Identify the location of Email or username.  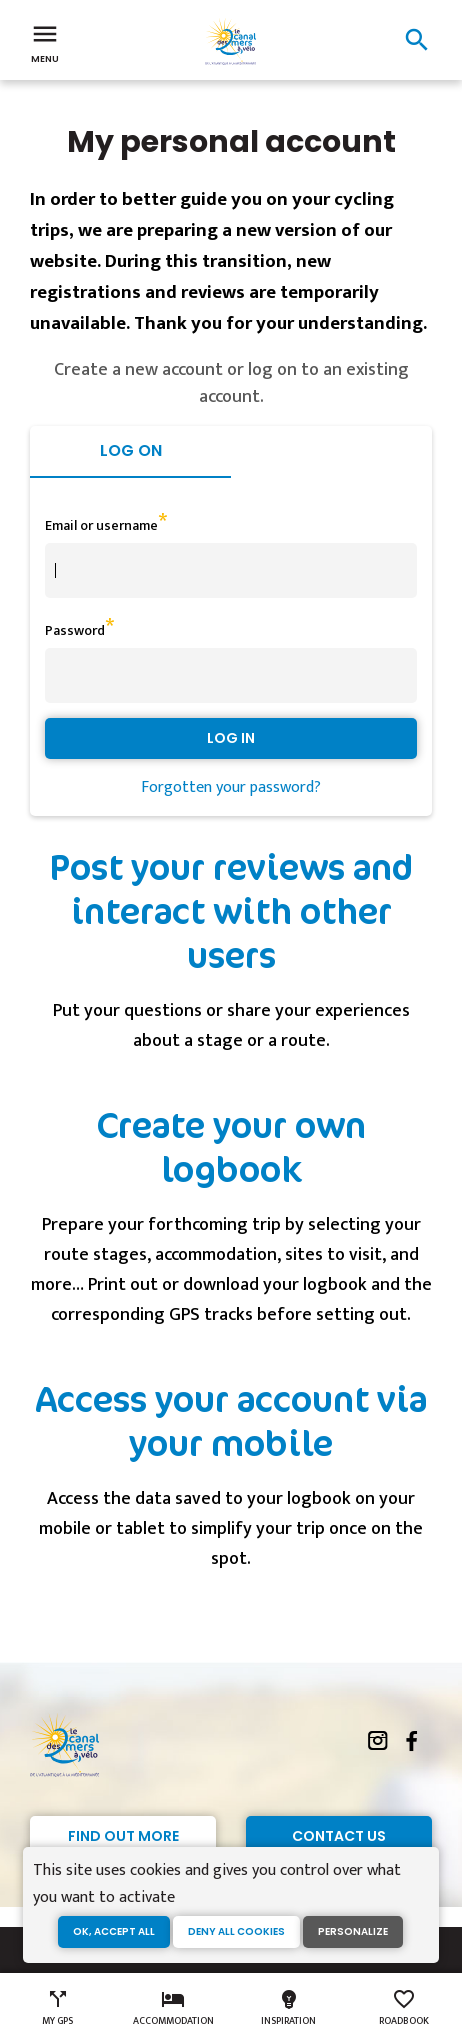
(101, 525).